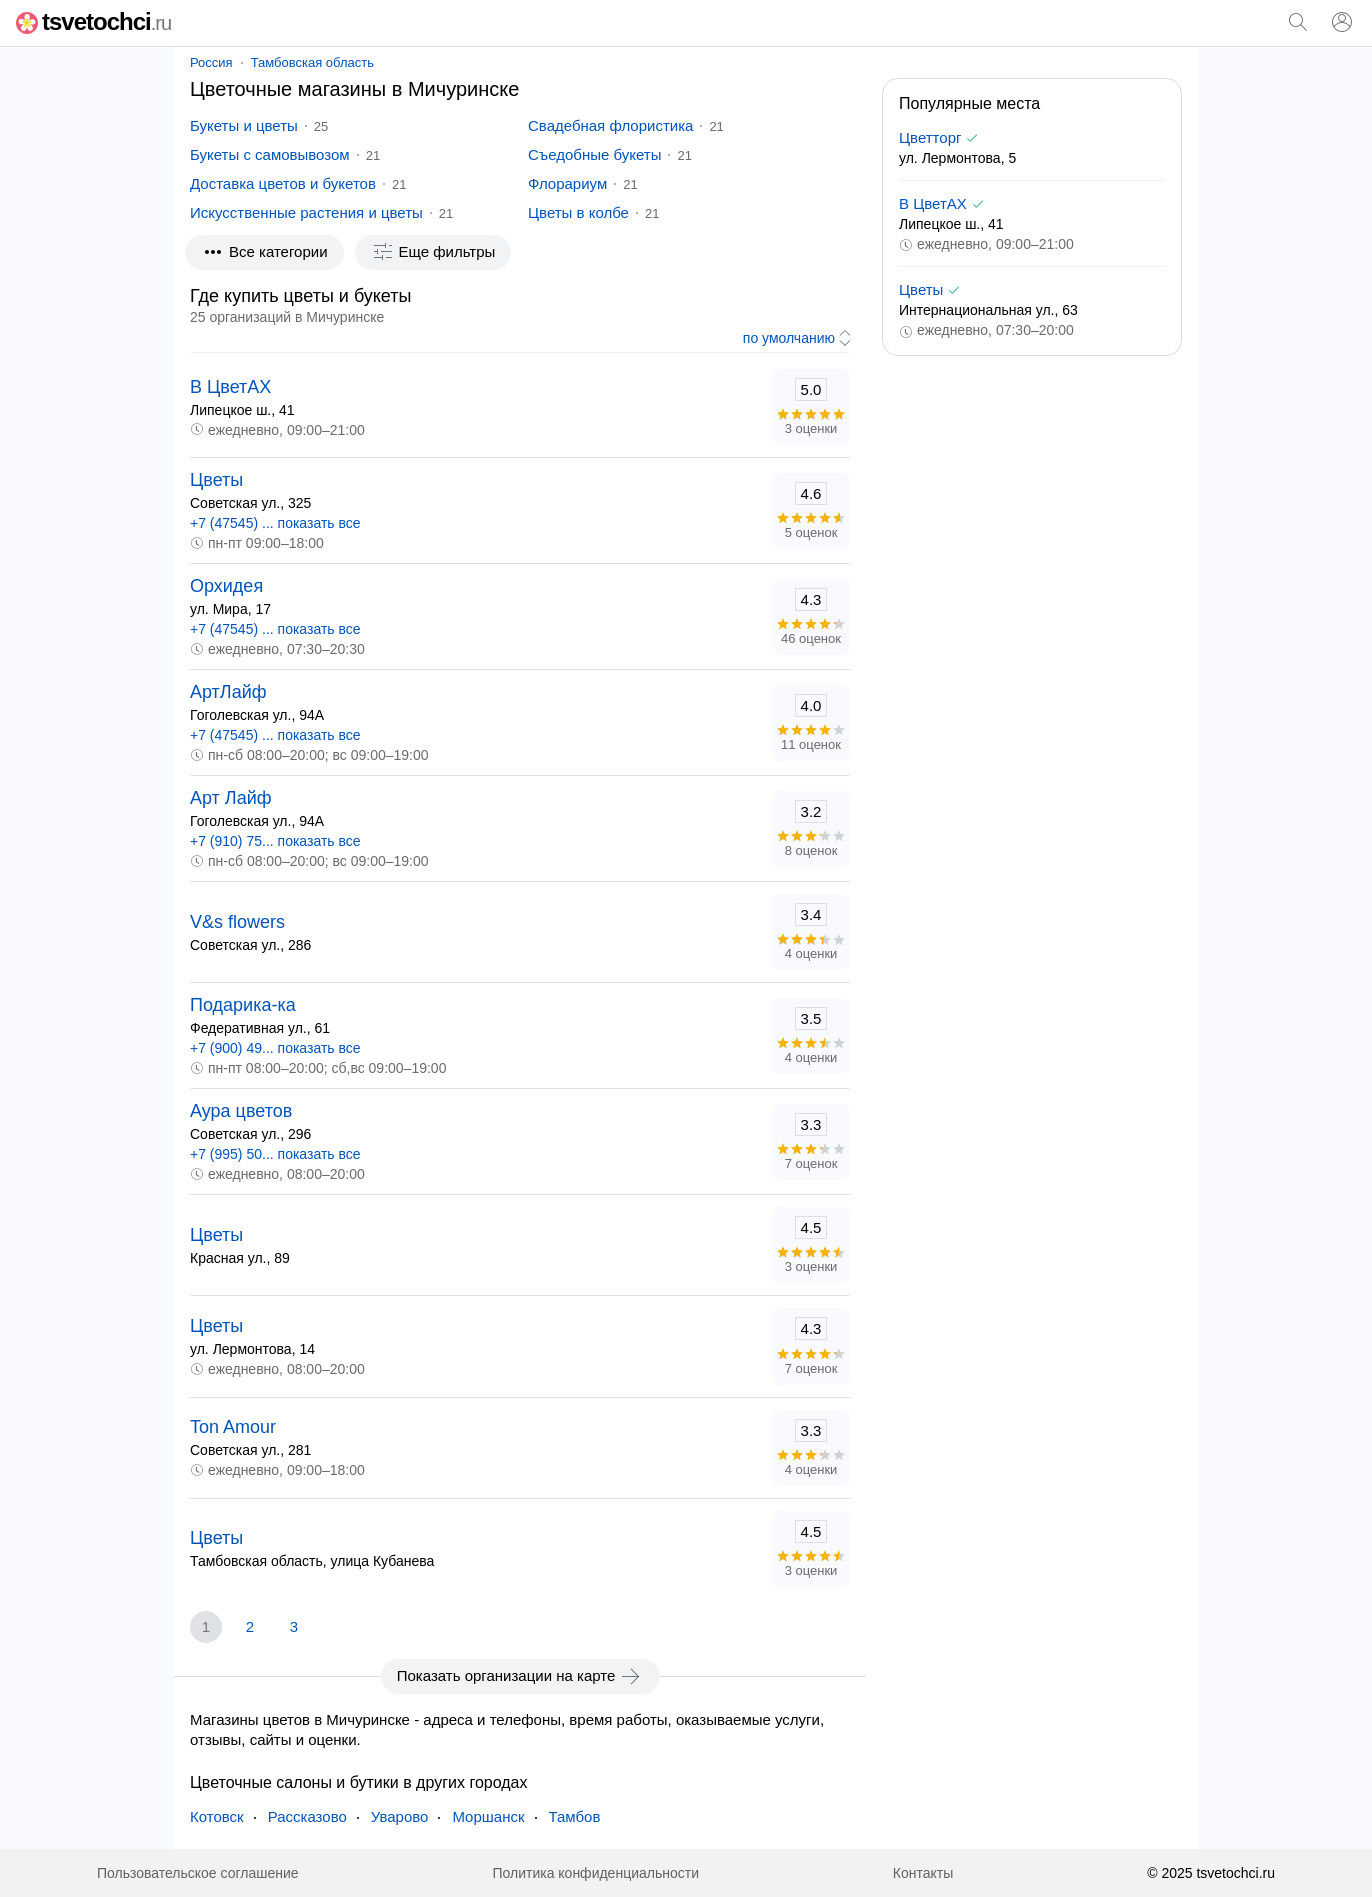 The width and height of the screenshot is (1372, 1897). I want to click on Съедобные букеты, so click(594, 154).